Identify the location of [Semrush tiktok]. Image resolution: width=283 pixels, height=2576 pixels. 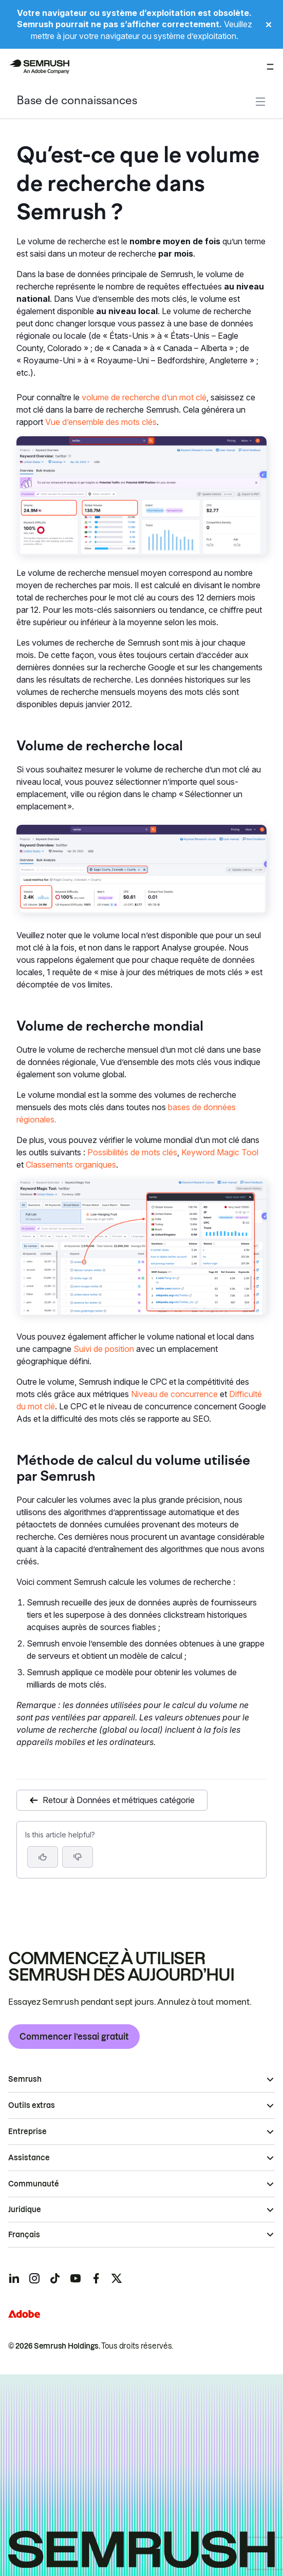
(55, 2278).